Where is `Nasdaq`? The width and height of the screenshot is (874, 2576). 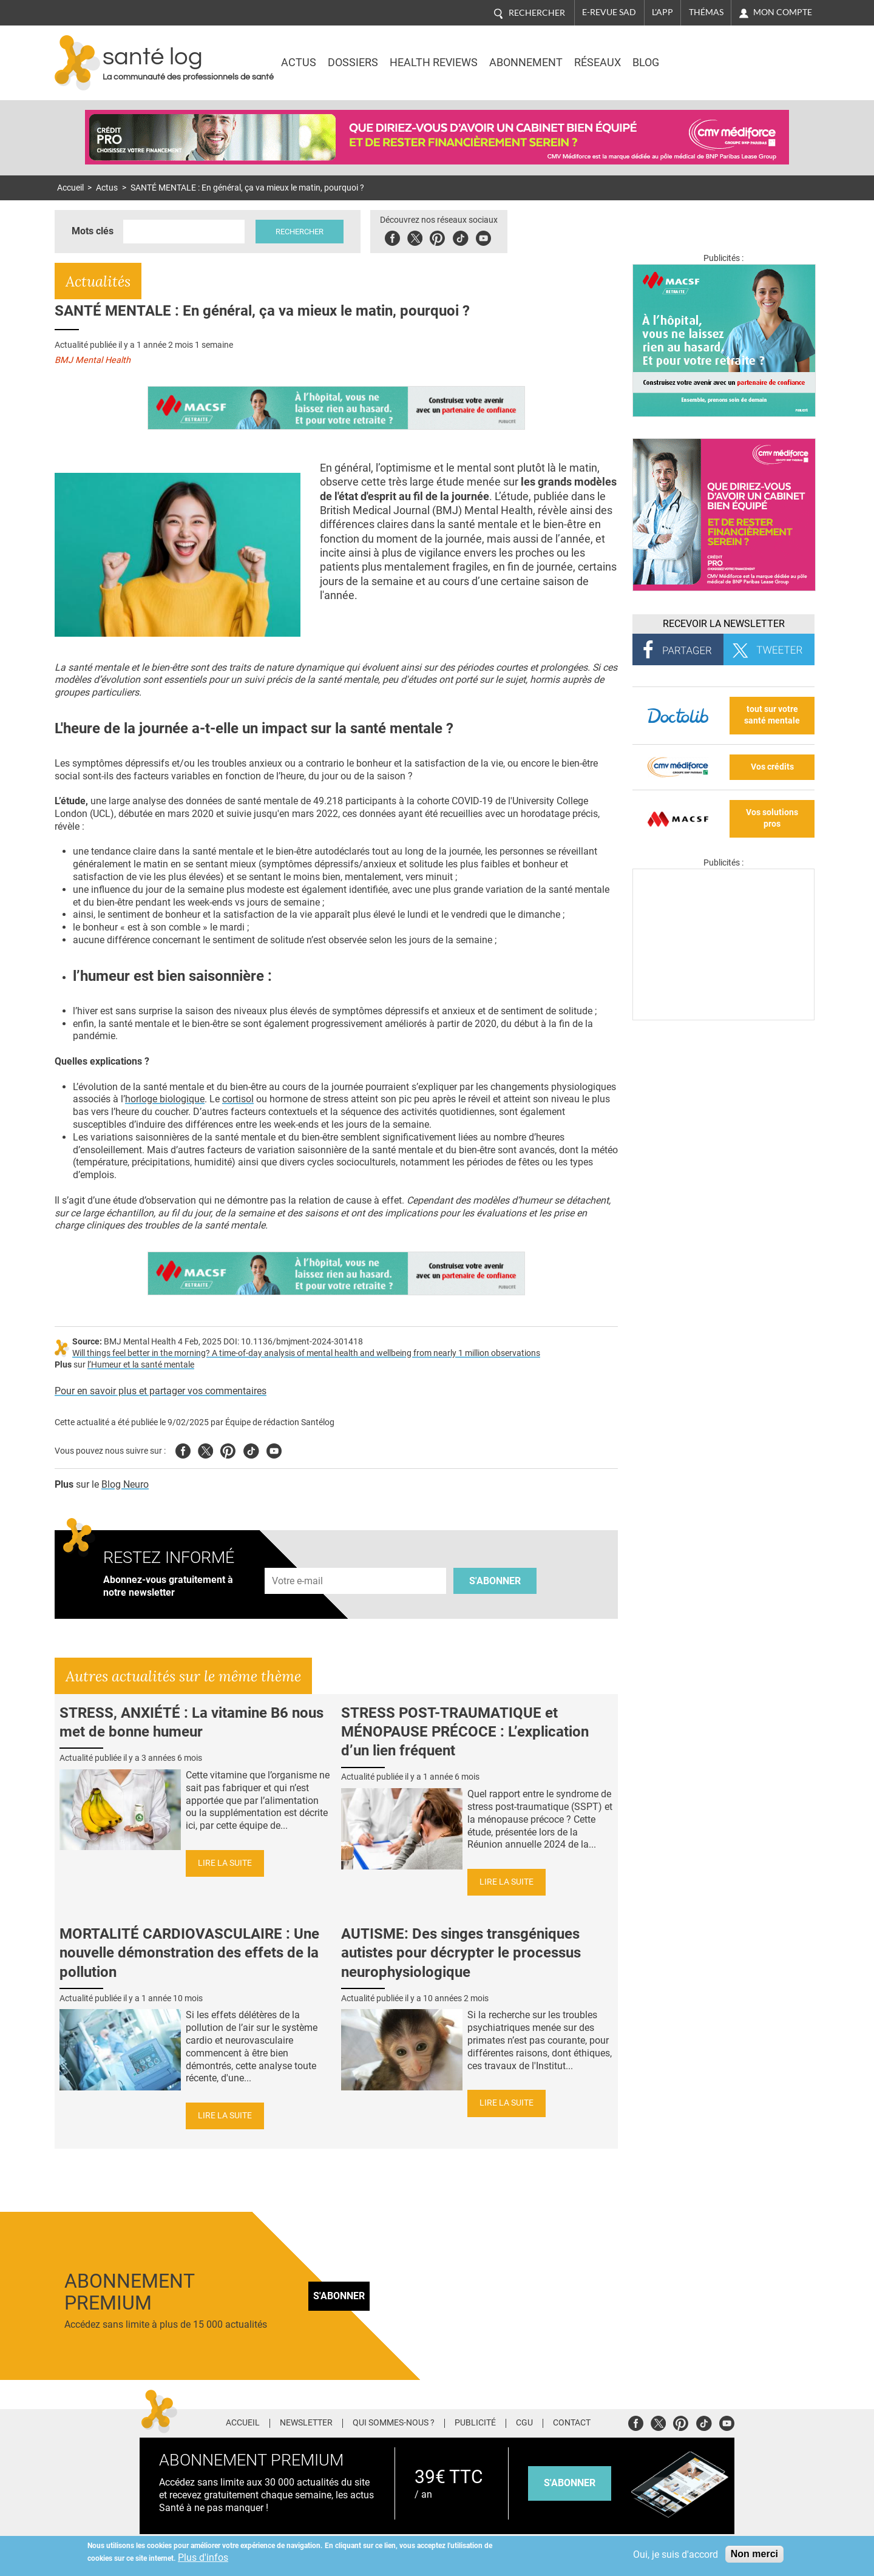 Nasdaq is located at coordinates (712, 54).